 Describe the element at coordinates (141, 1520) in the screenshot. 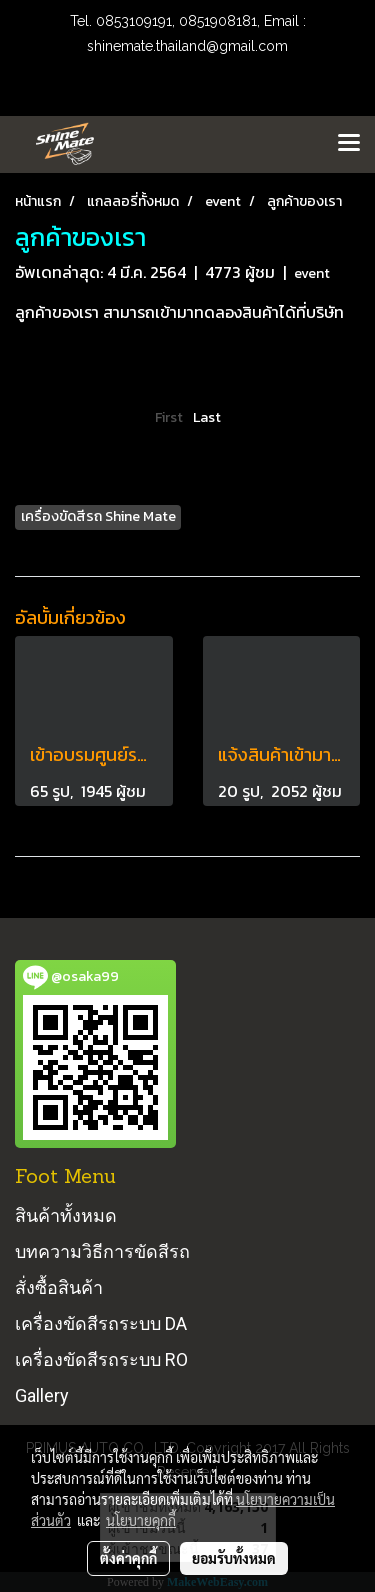

I see `นโยบายคุกกี้` at that location.